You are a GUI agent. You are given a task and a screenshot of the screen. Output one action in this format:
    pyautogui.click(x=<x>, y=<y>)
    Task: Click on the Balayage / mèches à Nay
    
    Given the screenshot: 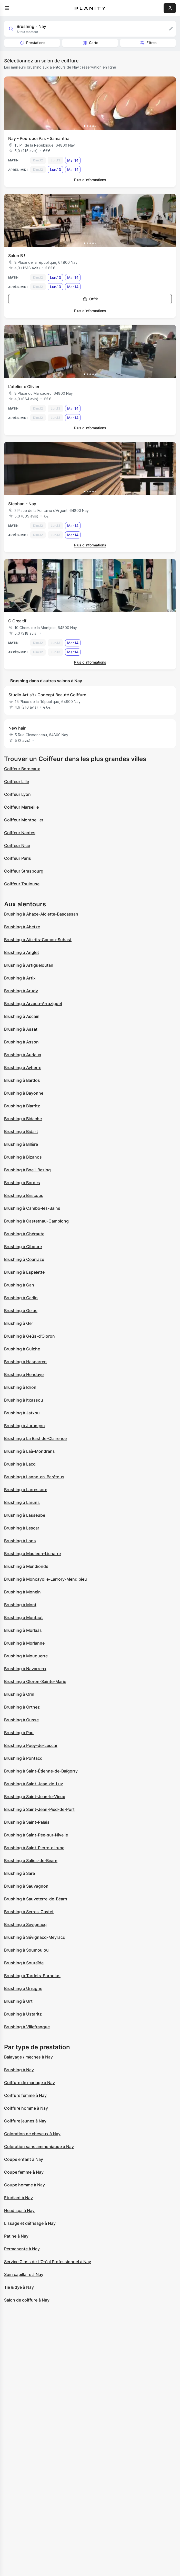 What is the action you would take?
    pyautogui.click(x=28, y=2057)
    